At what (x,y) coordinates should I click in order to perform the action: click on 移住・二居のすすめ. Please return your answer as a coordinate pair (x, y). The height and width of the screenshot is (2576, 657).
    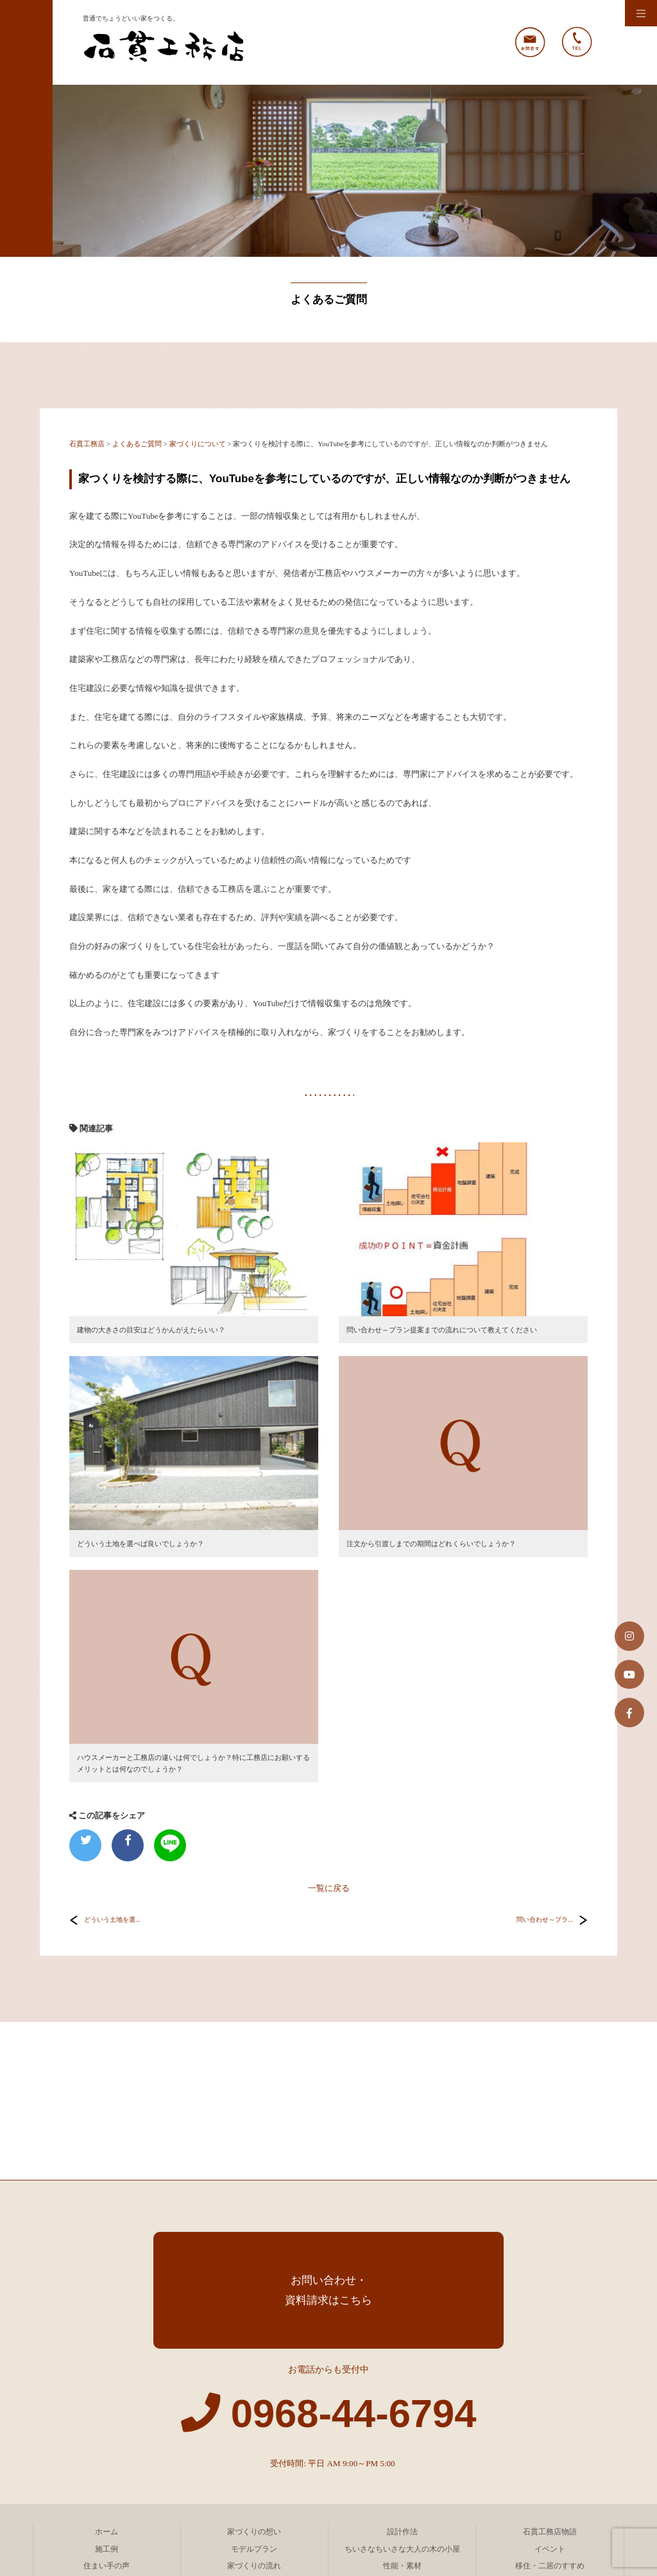
    Looking at the image, I should click on (549, 2407).